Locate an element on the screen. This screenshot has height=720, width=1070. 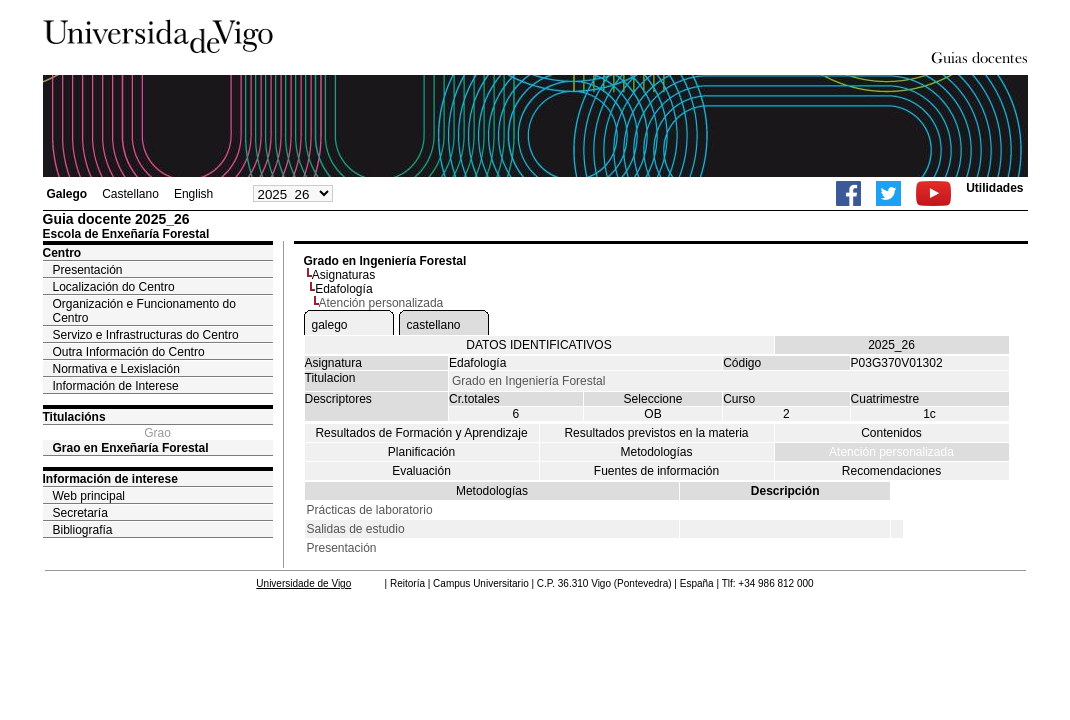
Bibliografía is located at coordinates (83, 530).